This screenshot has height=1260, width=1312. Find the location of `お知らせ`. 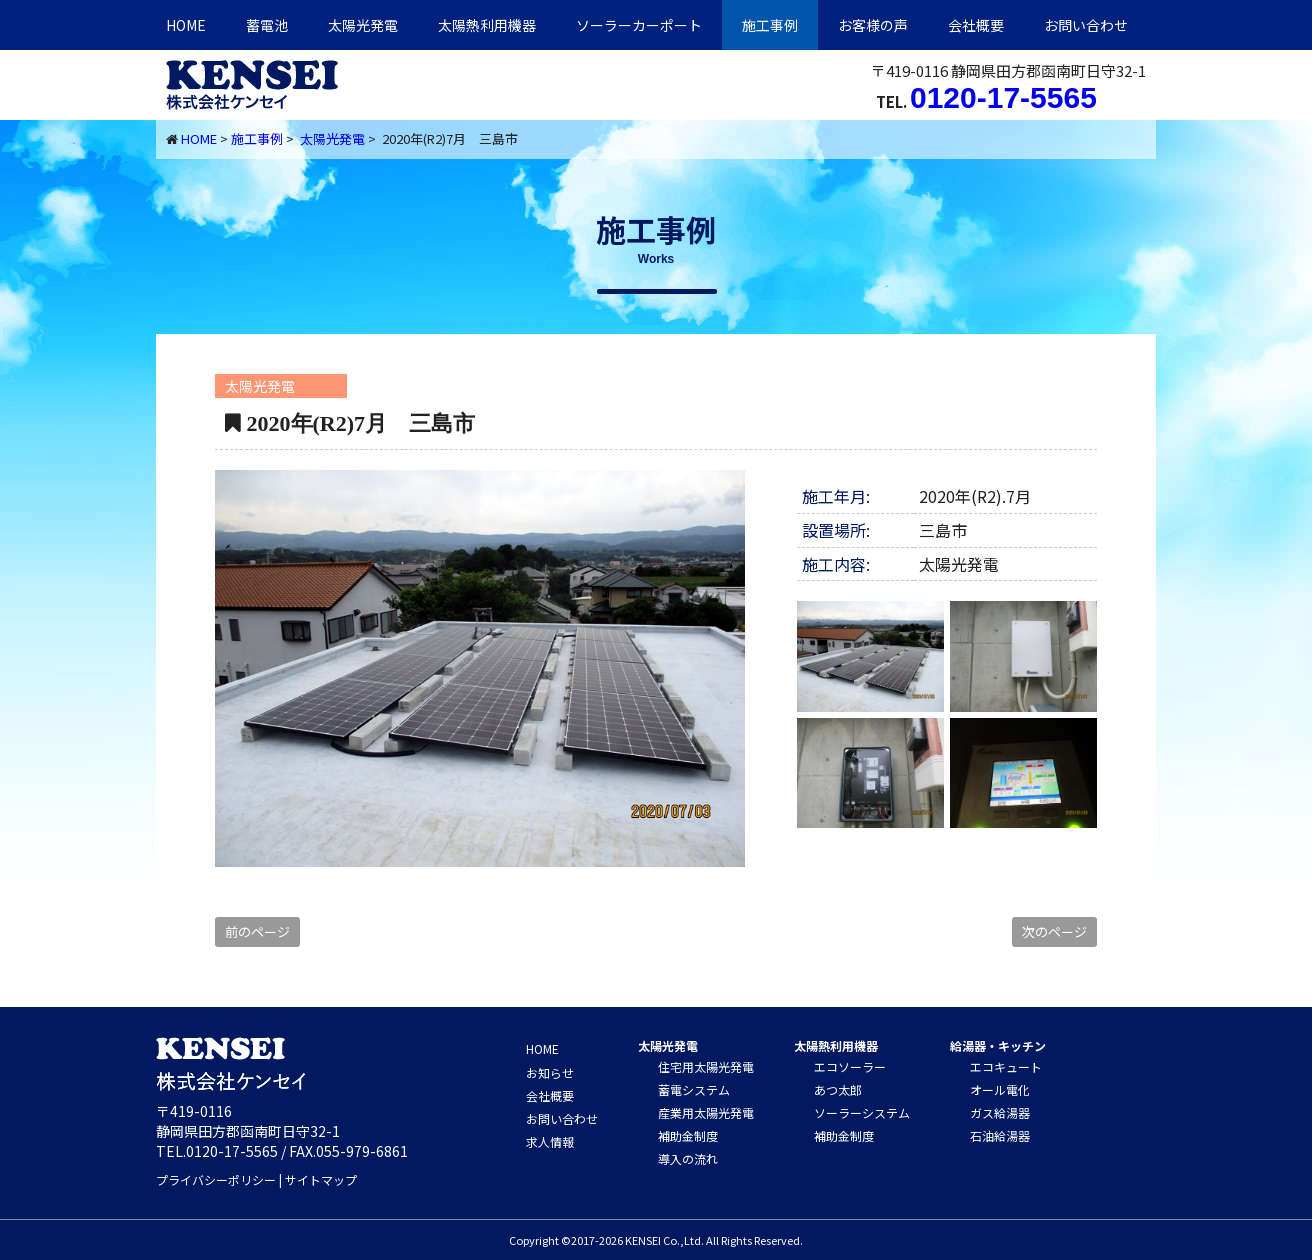

お知らせ is located at coordinates (550, 1072).